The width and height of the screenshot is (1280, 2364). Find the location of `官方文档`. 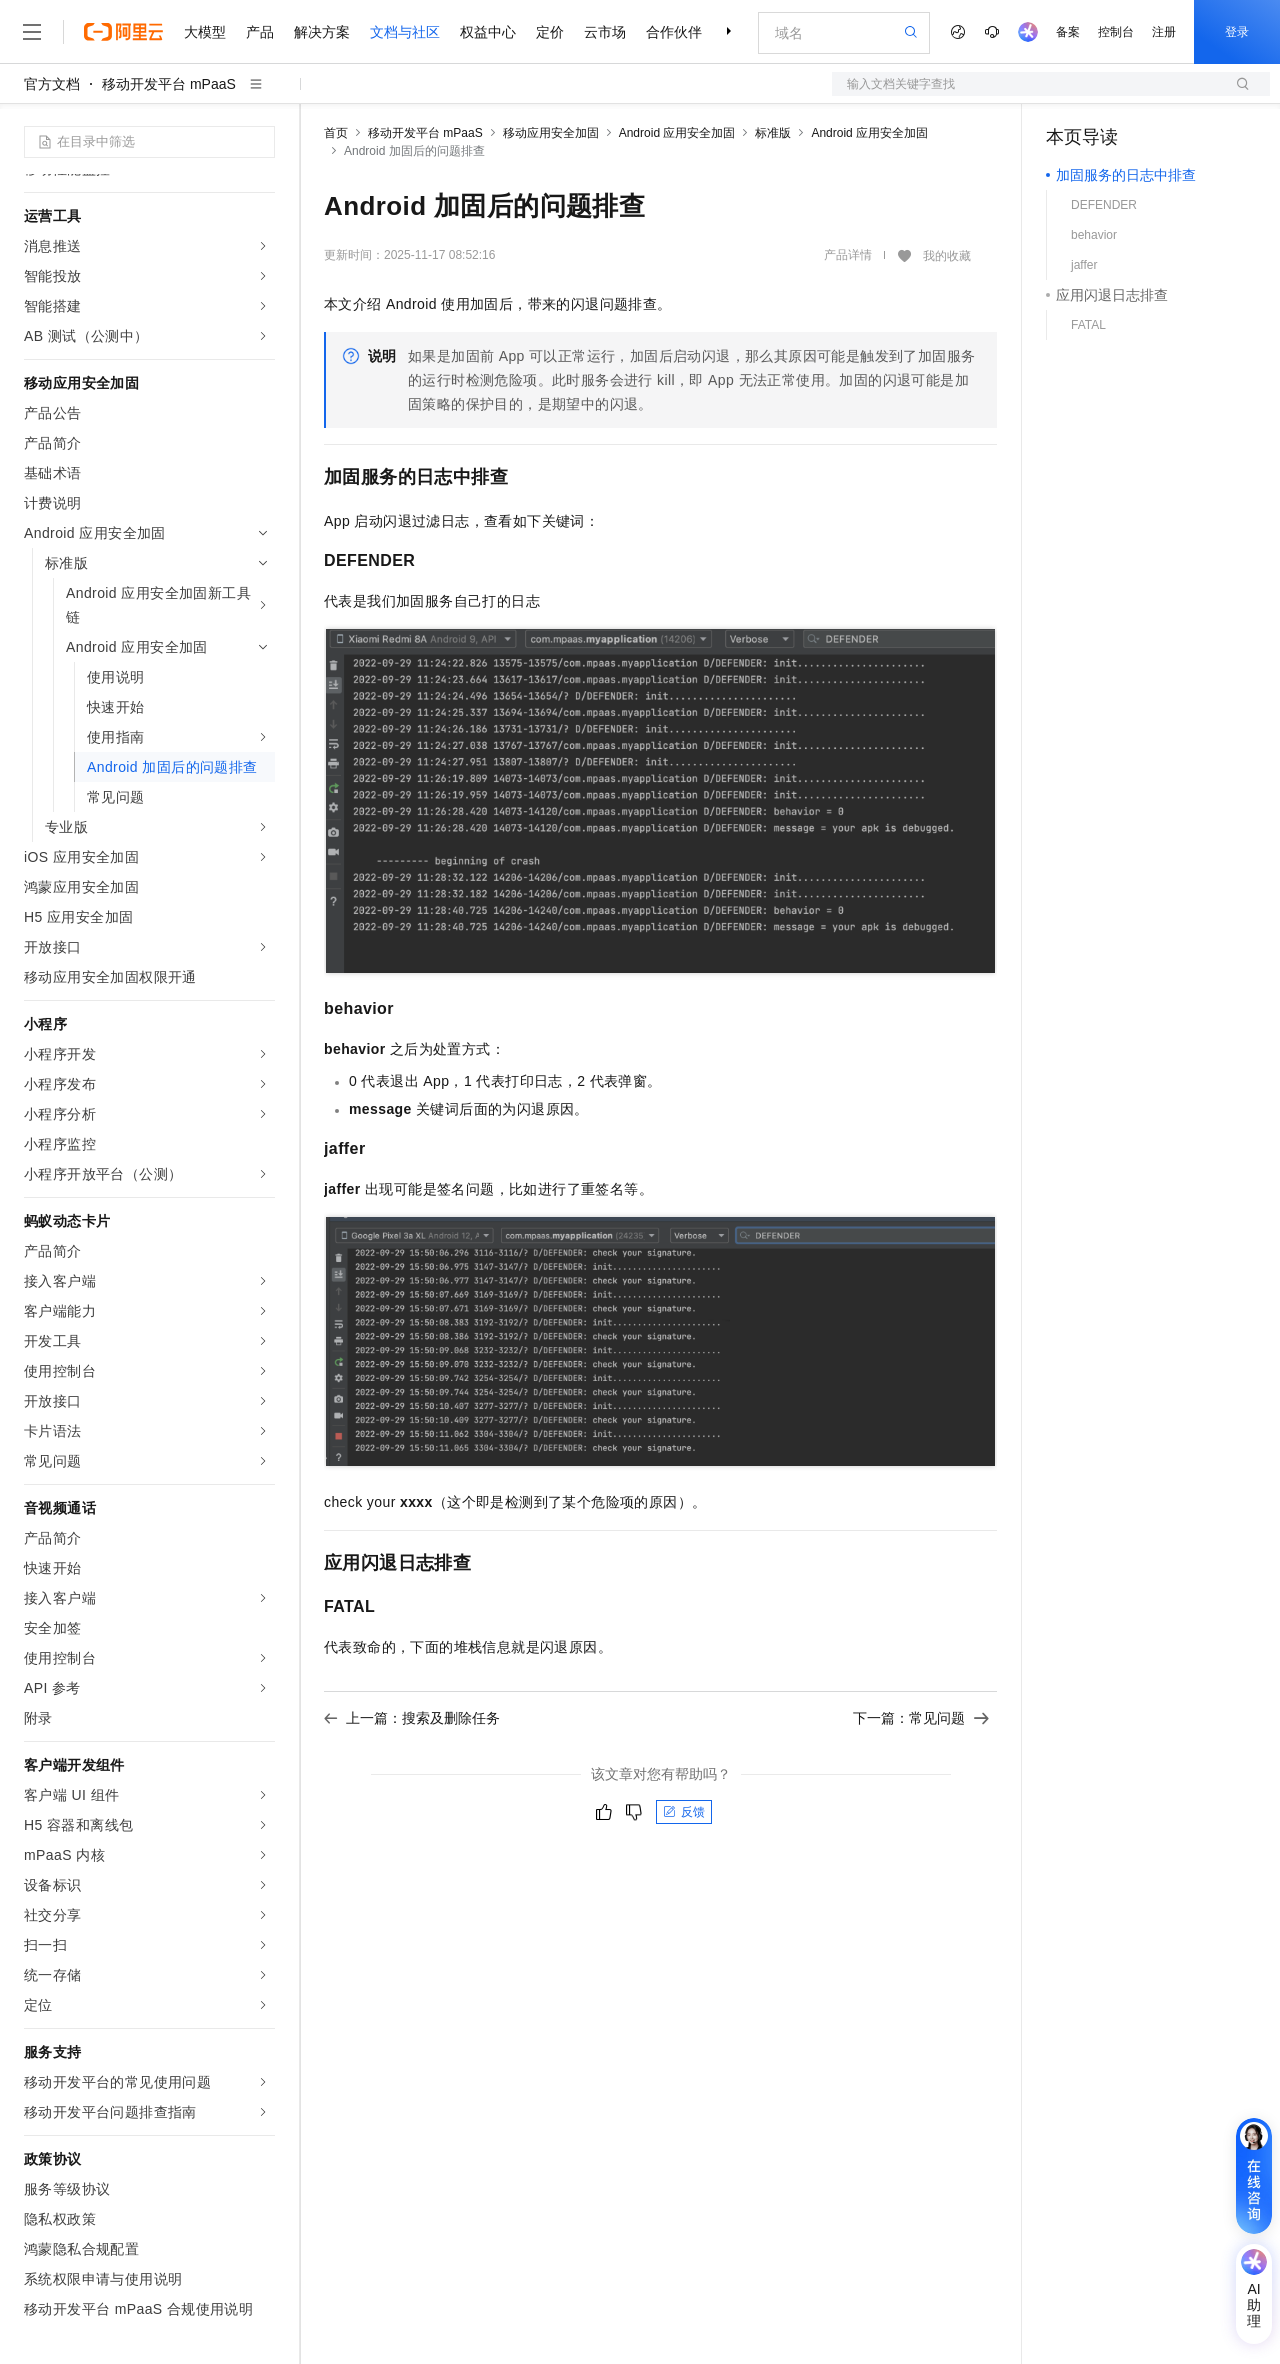

官方文档 is located at coordinates (52, 84).